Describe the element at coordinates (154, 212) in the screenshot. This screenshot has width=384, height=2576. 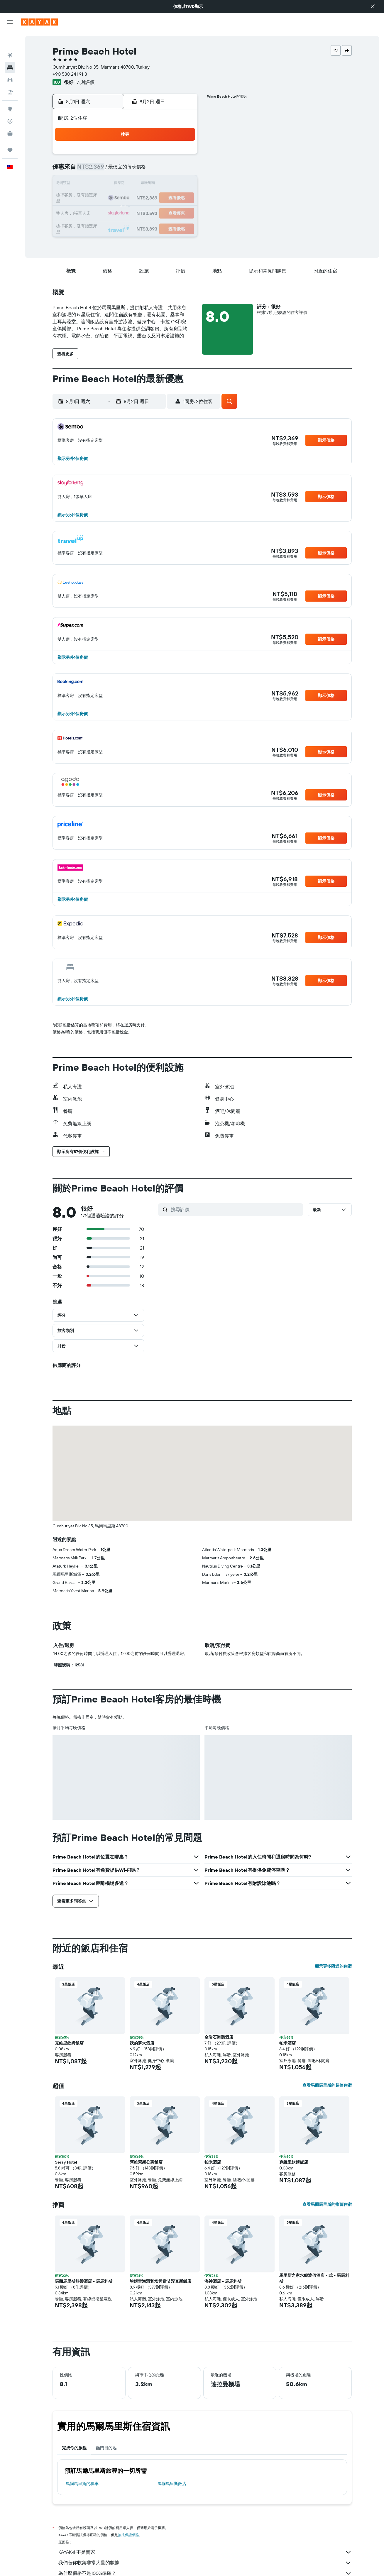
I see `27 [button]` at that location.